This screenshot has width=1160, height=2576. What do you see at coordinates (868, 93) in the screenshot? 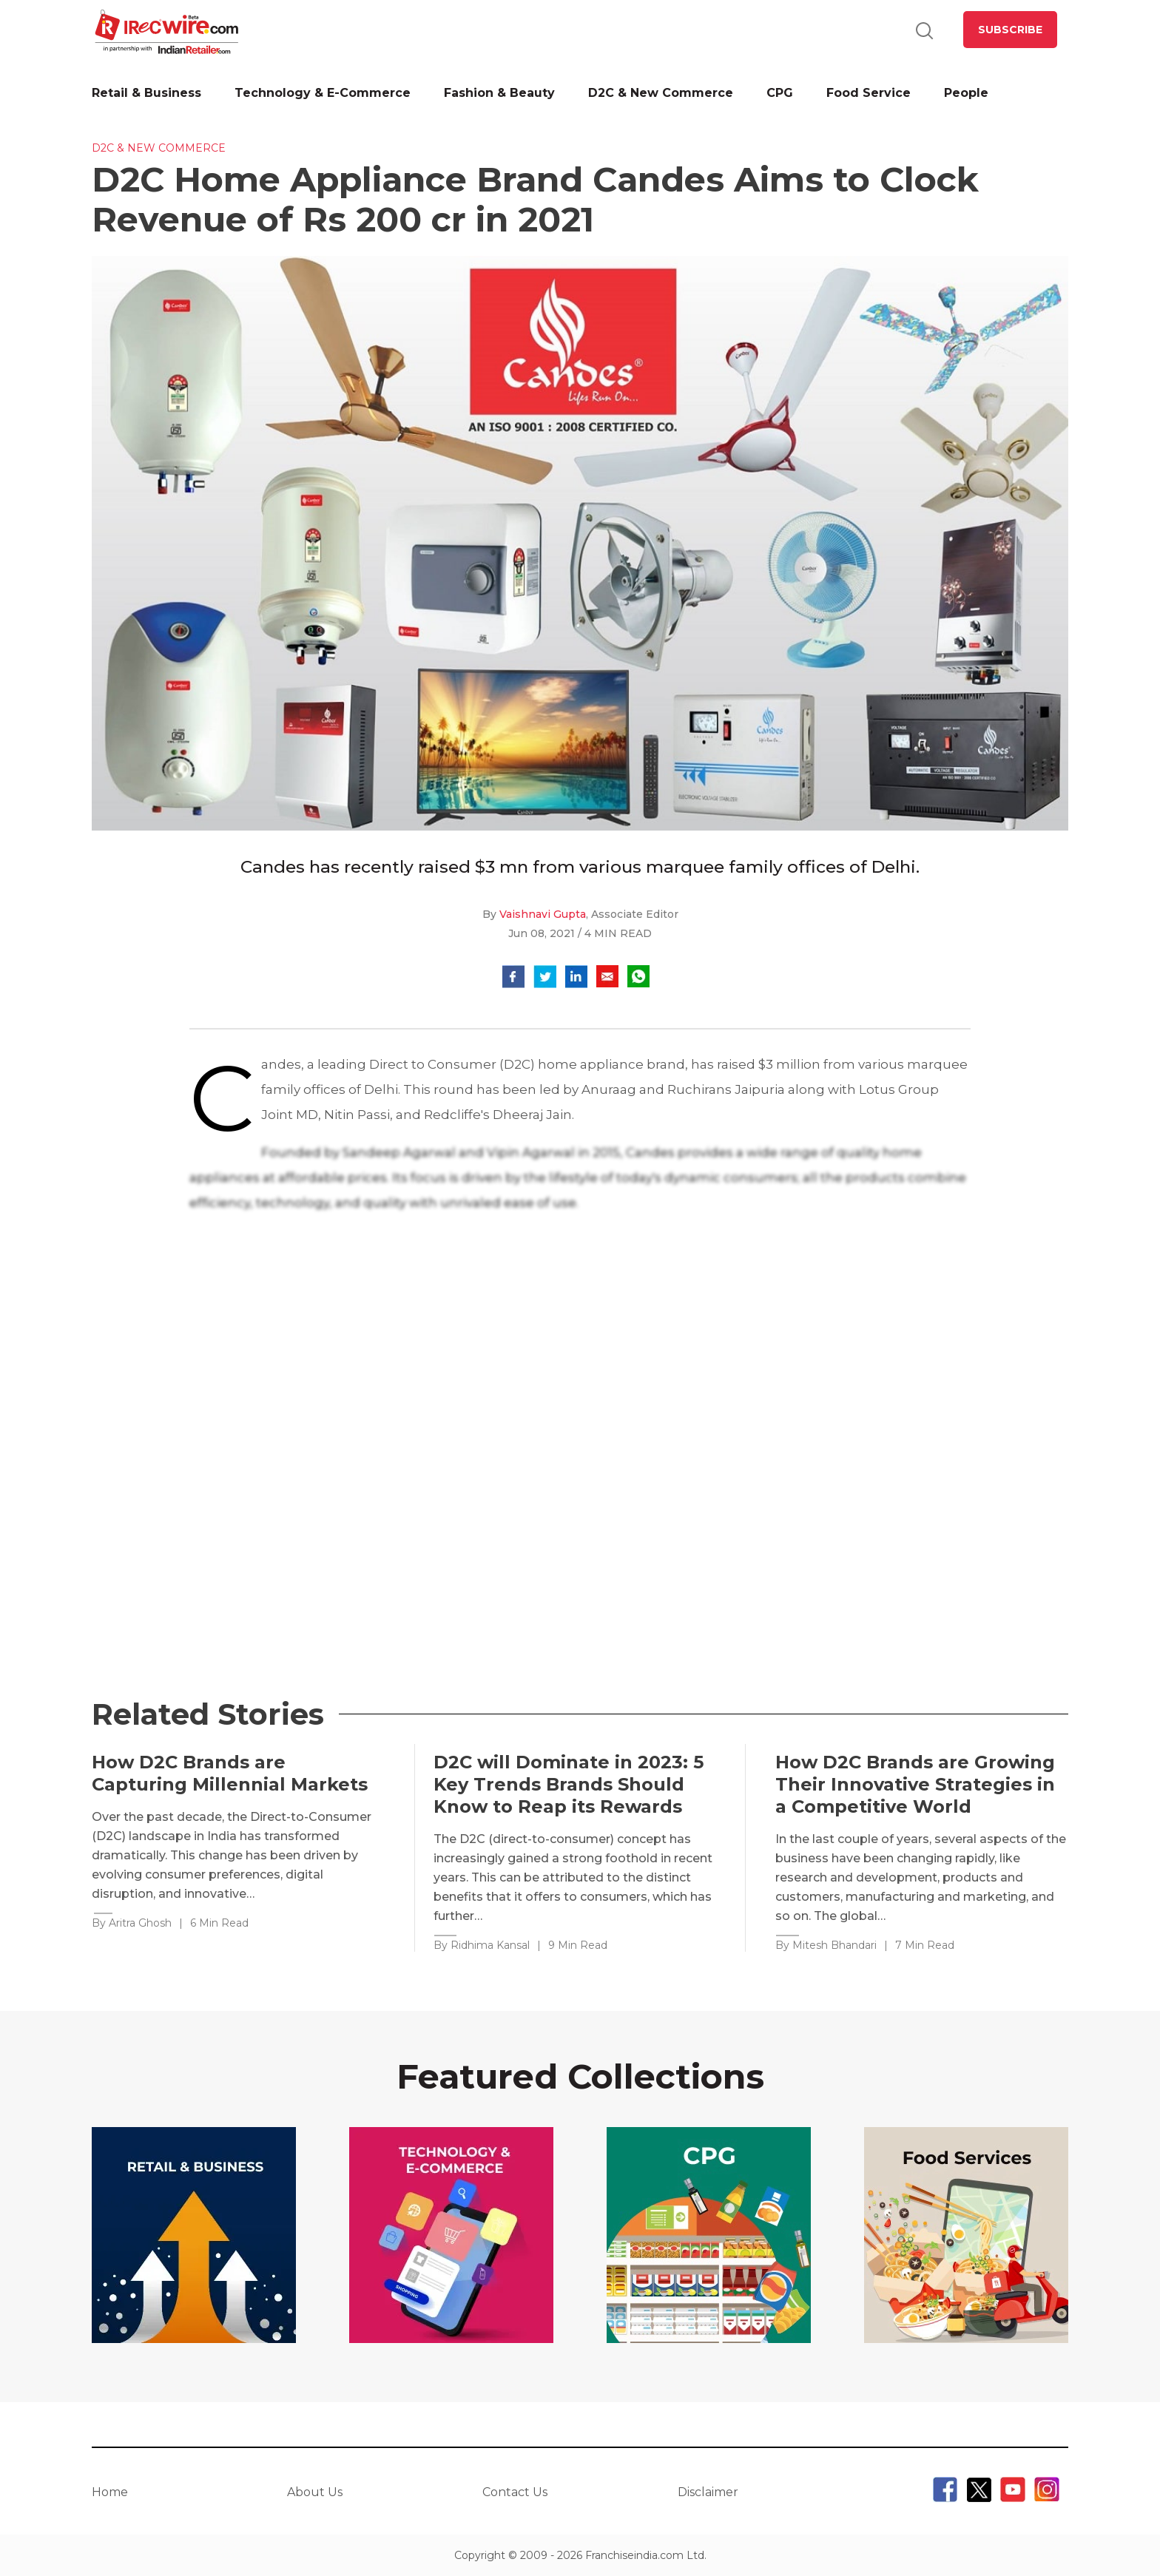
I see `Food Service` at bounding box center [868, 93].